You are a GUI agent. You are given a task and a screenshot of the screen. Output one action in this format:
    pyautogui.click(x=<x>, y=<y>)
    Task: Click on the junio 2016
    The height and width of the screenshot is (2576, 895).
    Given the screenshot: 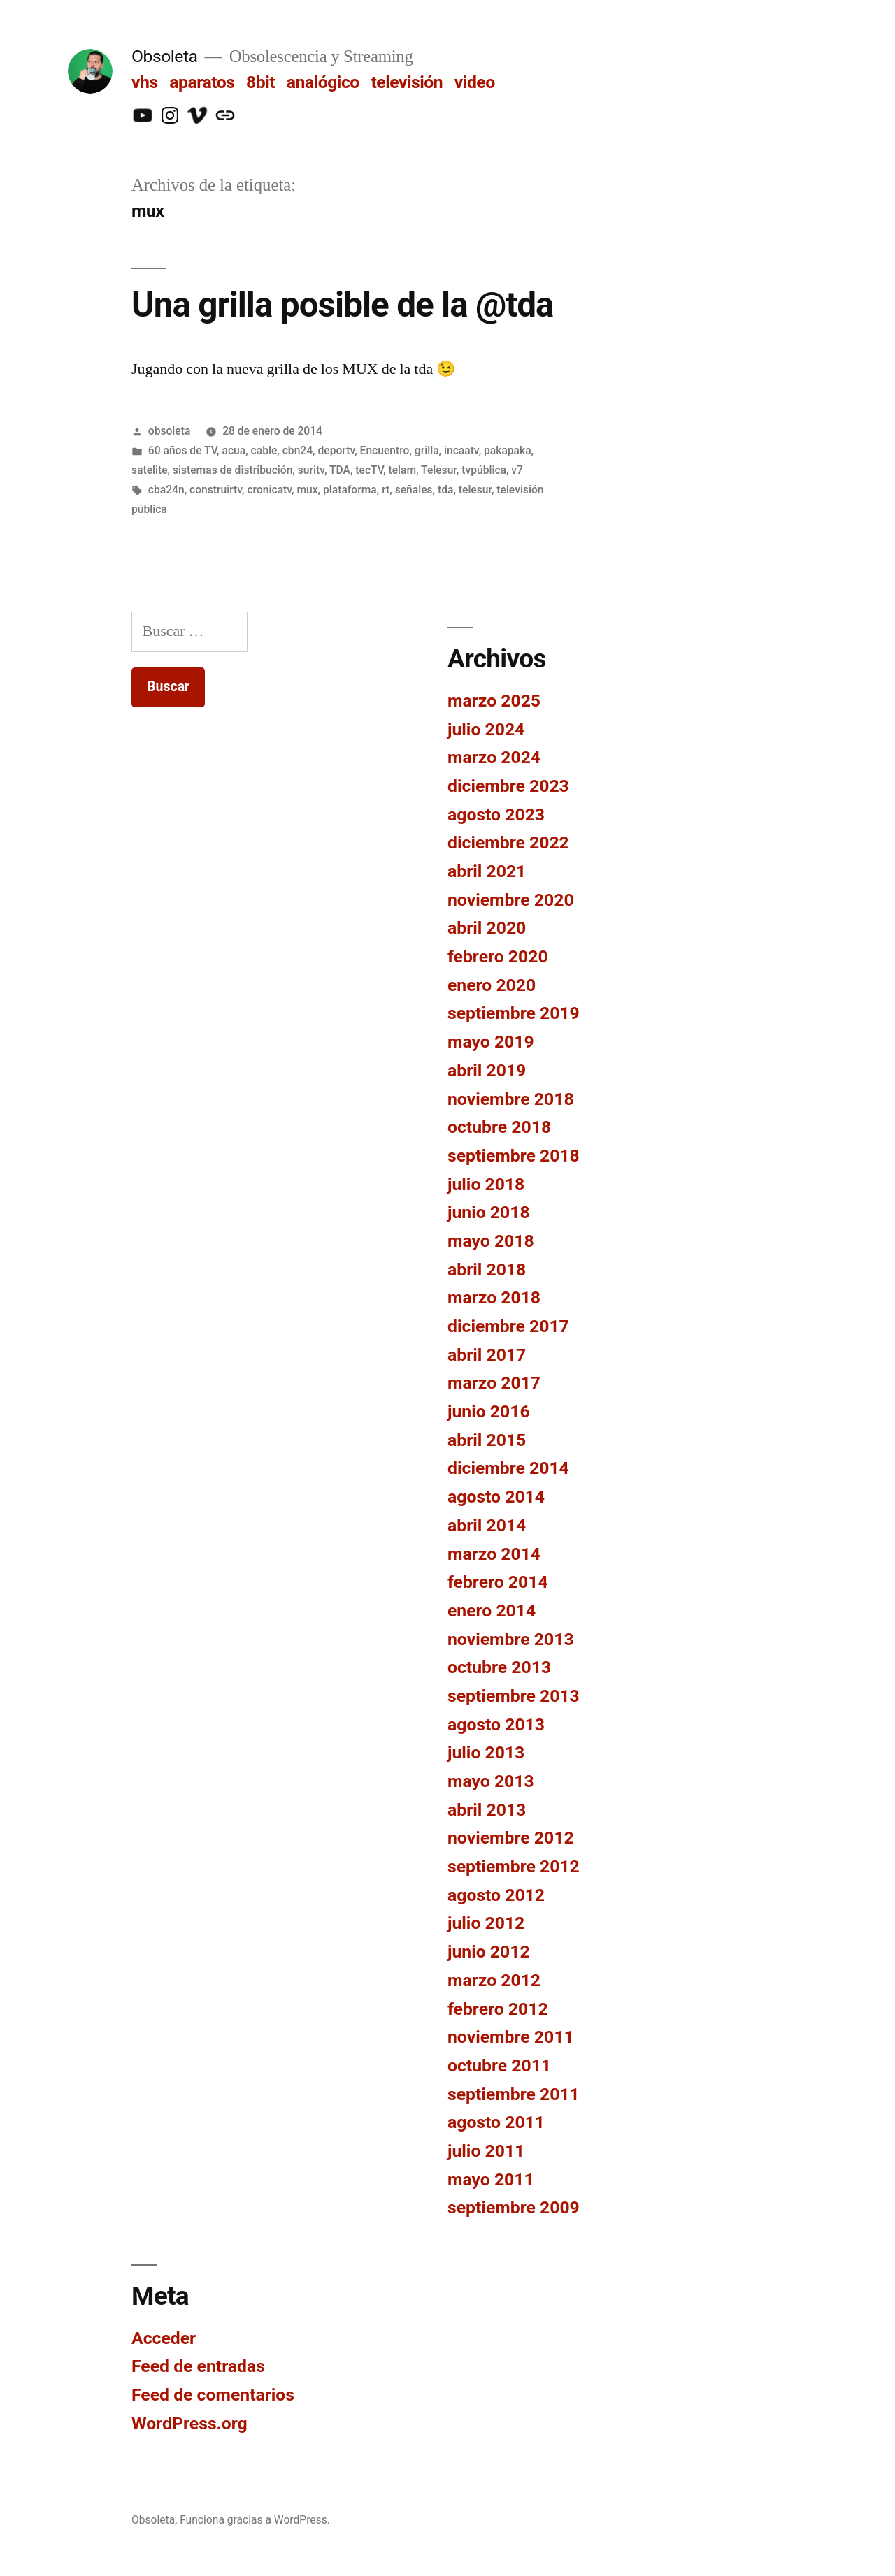 What is the action you would take?
    pyautogui.click(x=489, y=1411)
    